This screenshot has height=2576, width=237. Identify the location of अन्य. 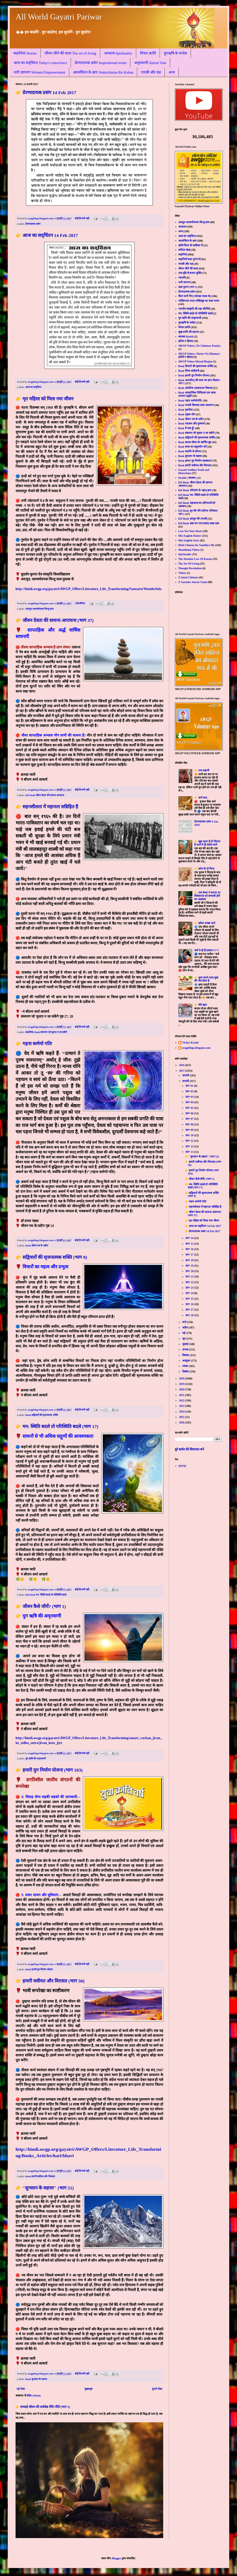
(172, 72).